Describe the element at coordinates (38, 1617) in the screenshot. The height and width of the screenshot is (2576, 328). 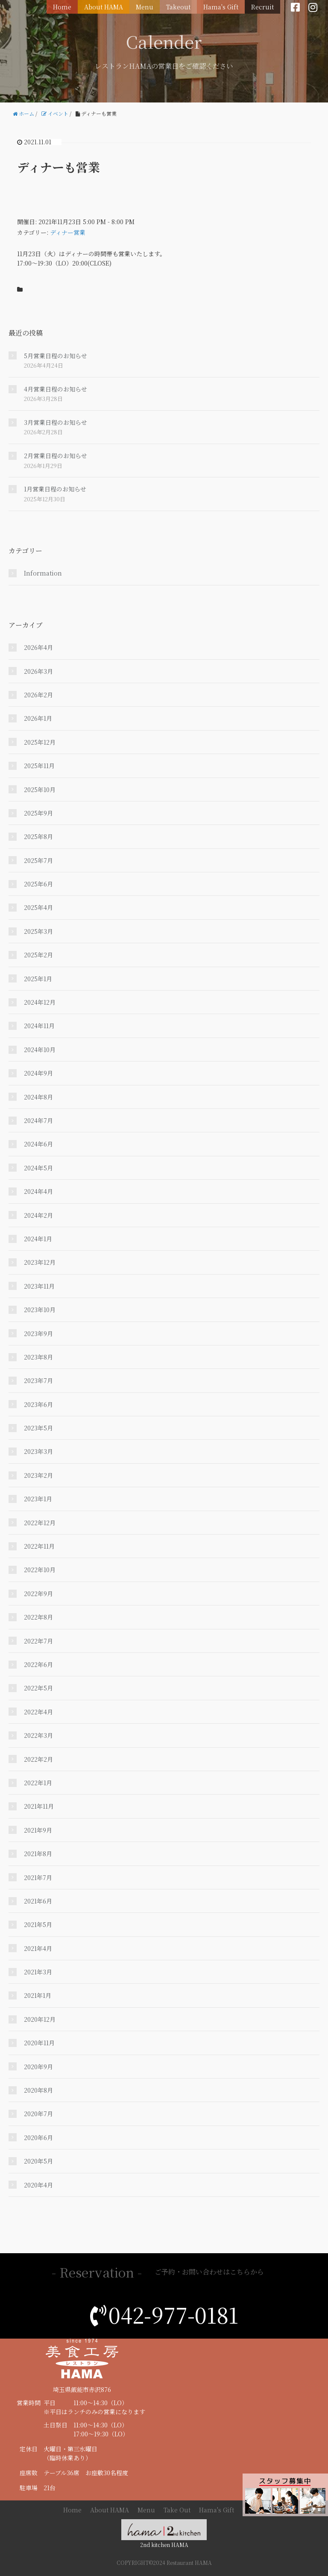
I see `2022年8月` at that location.